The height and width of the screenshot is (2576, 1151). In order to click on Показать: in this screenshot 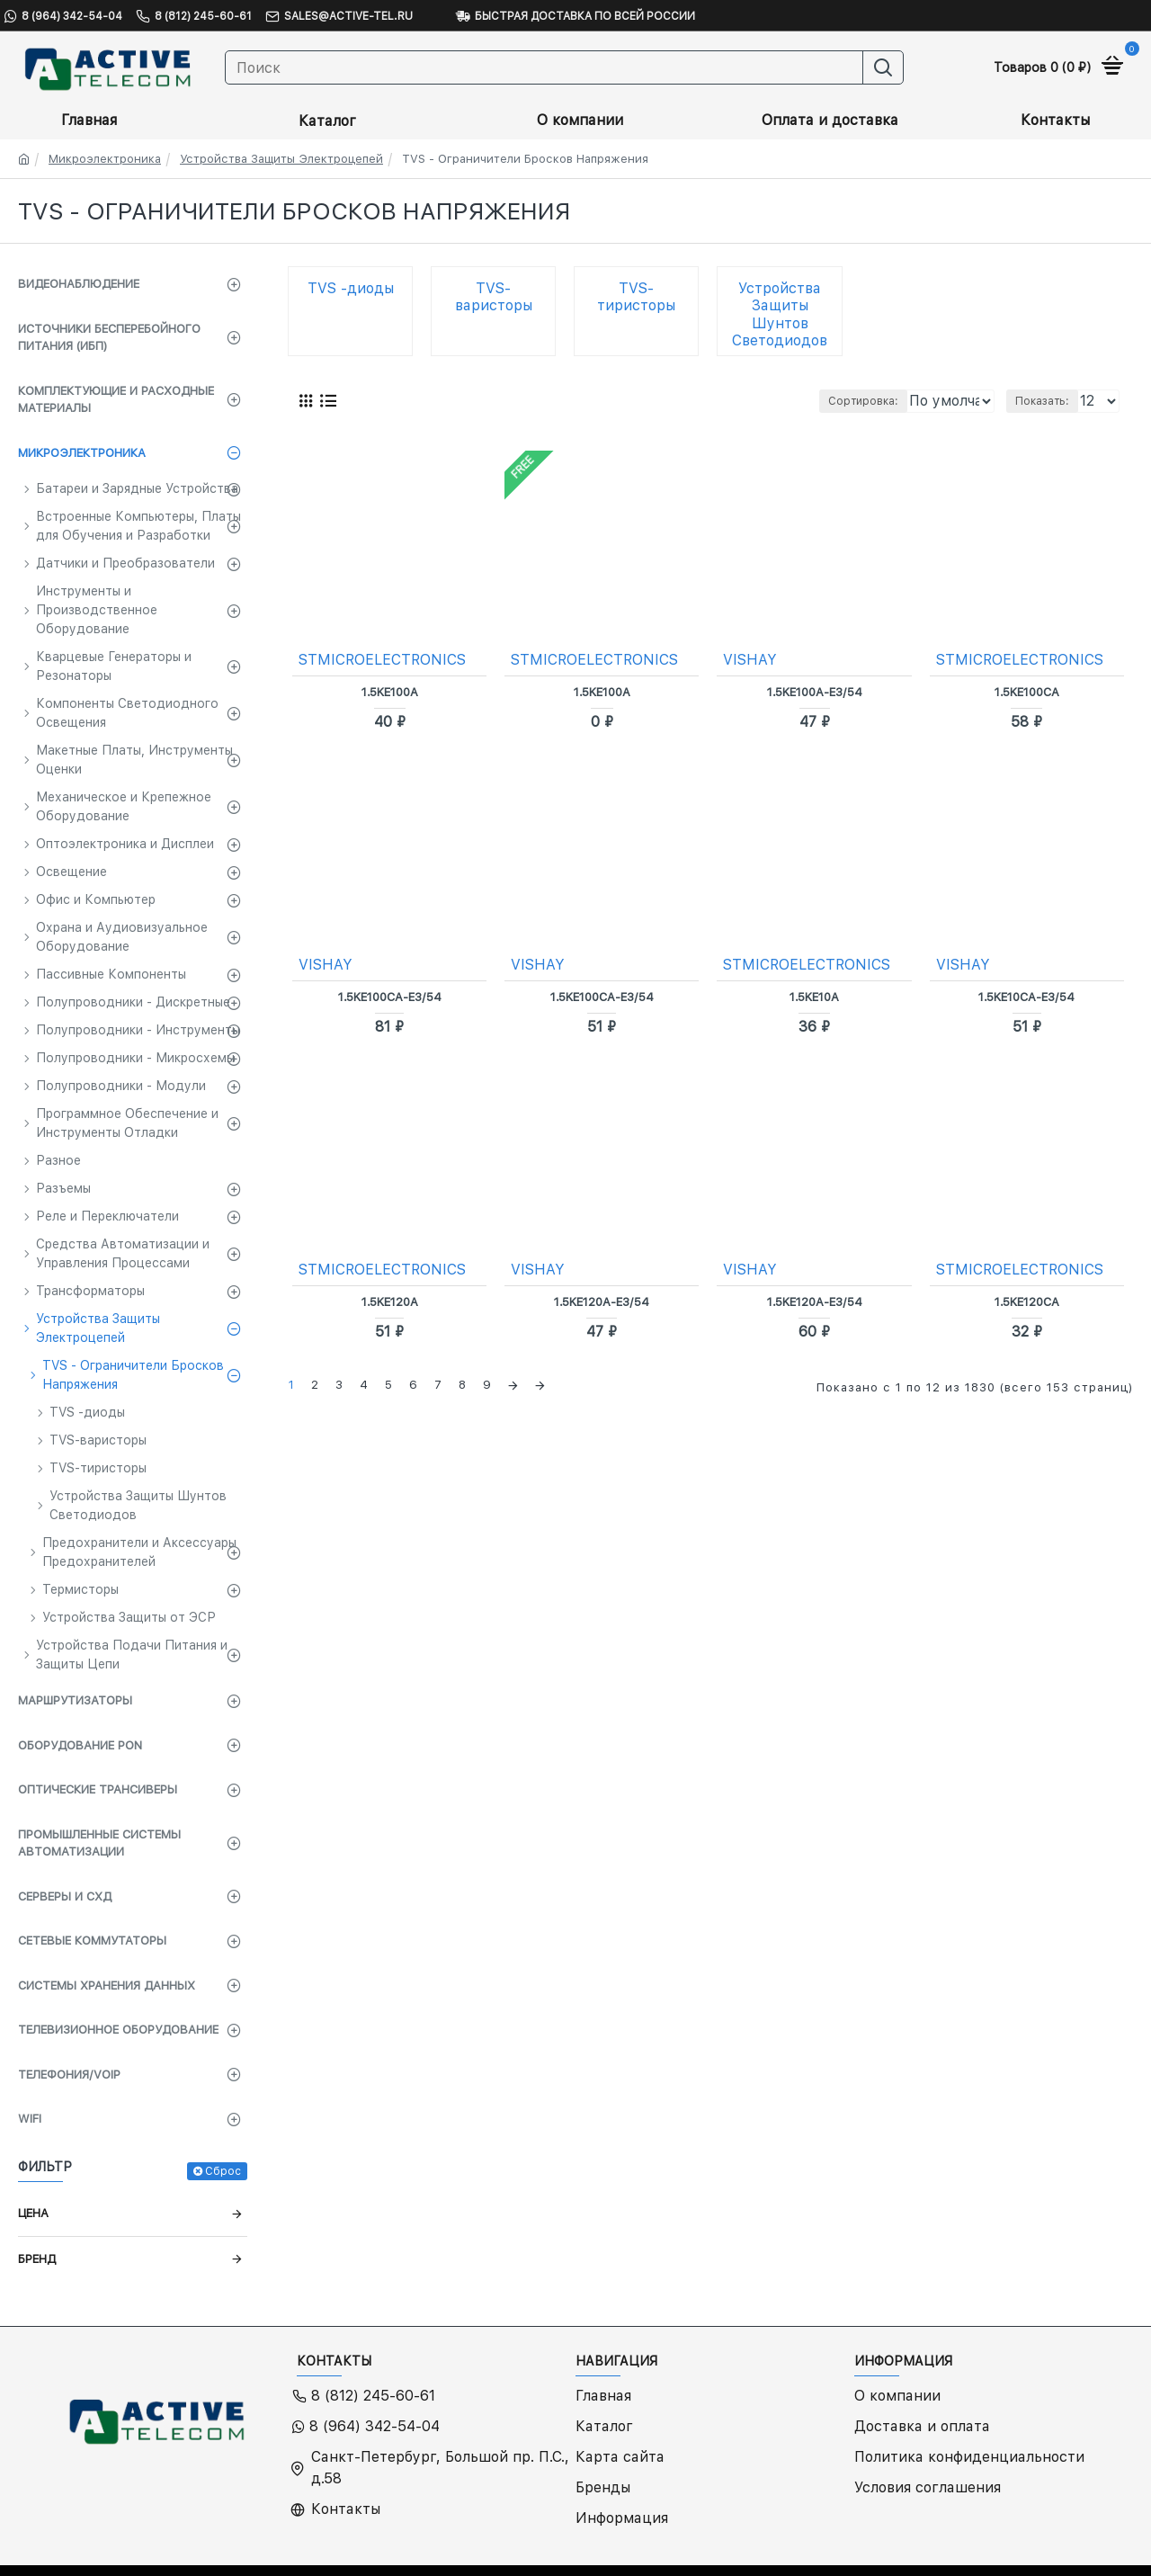, I will do `click(1047, 401)`.